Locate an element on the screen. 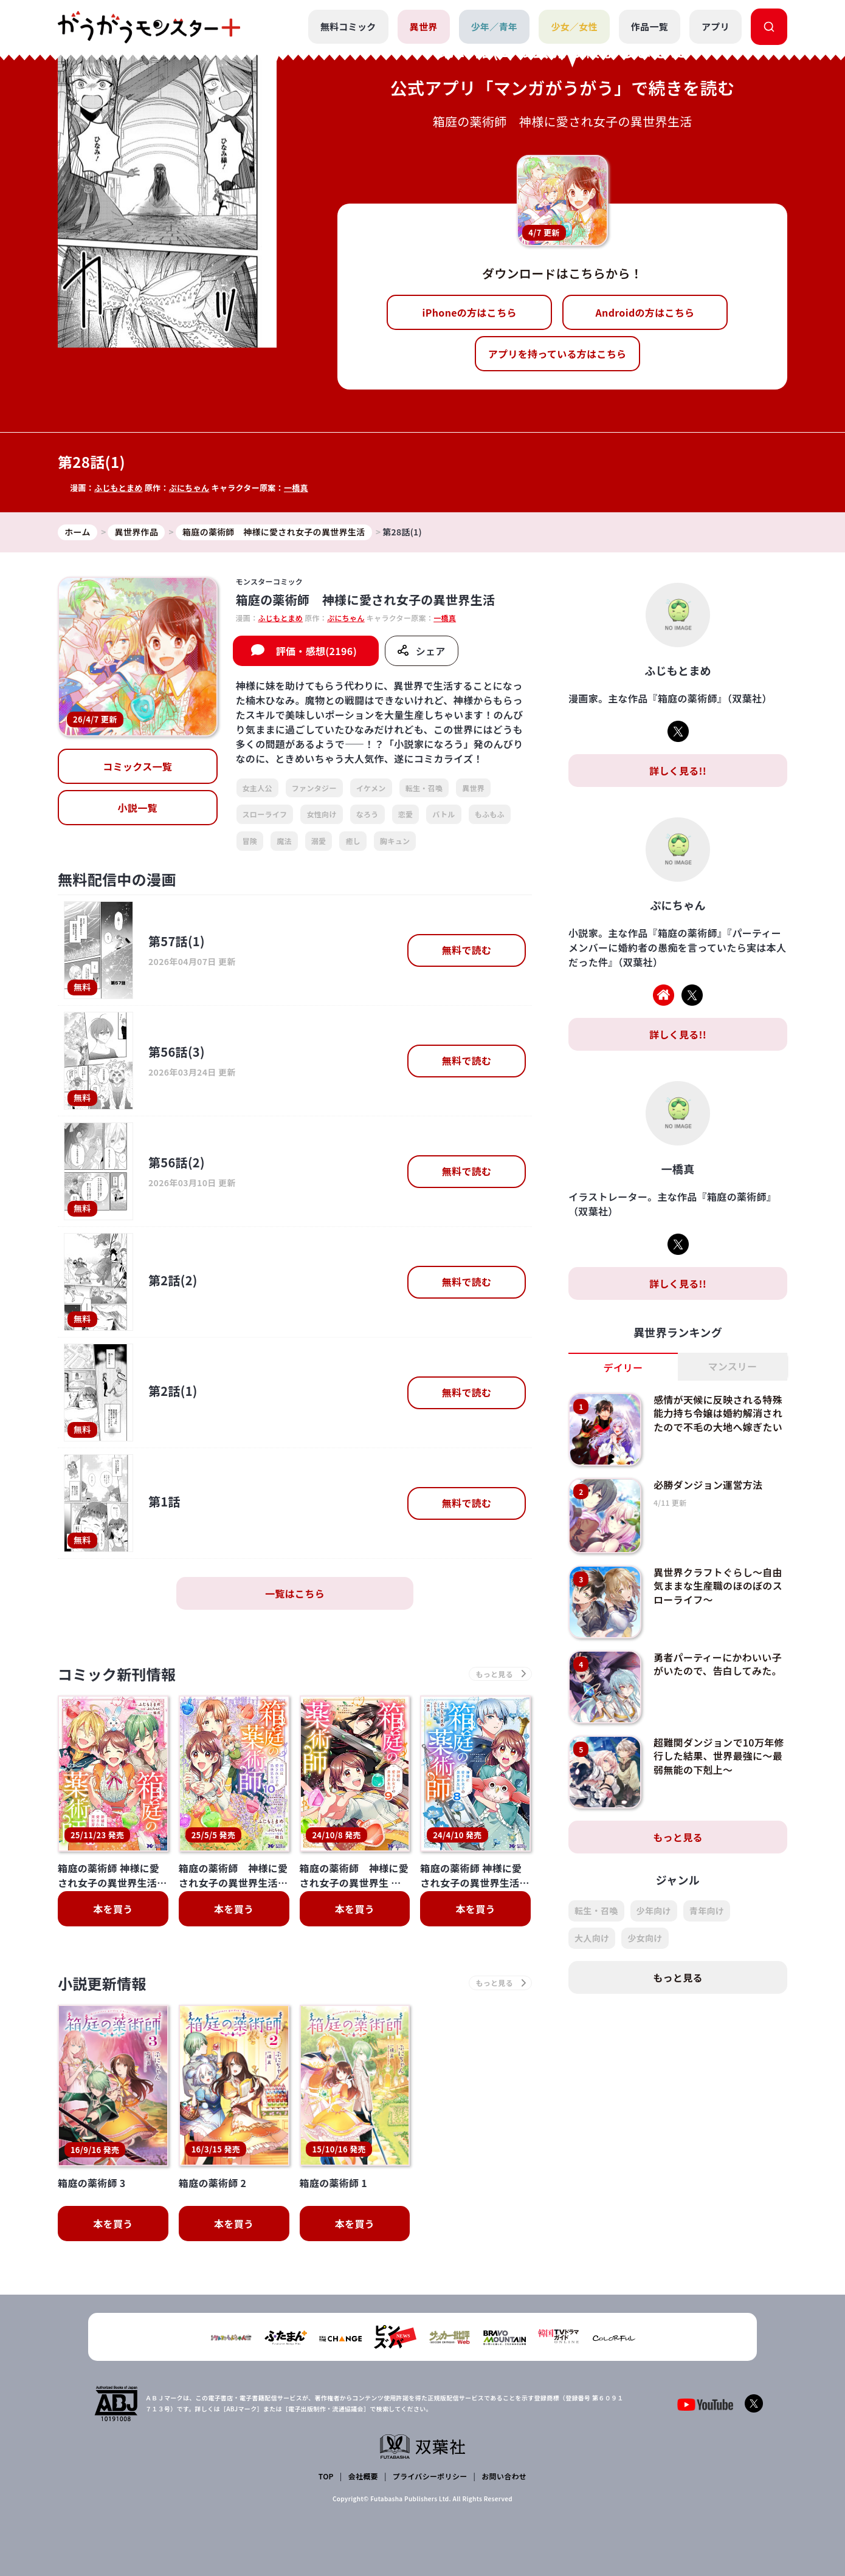 This screenshot has height=2576, width=845. 少女向け is located at coordinates (644, 1938).